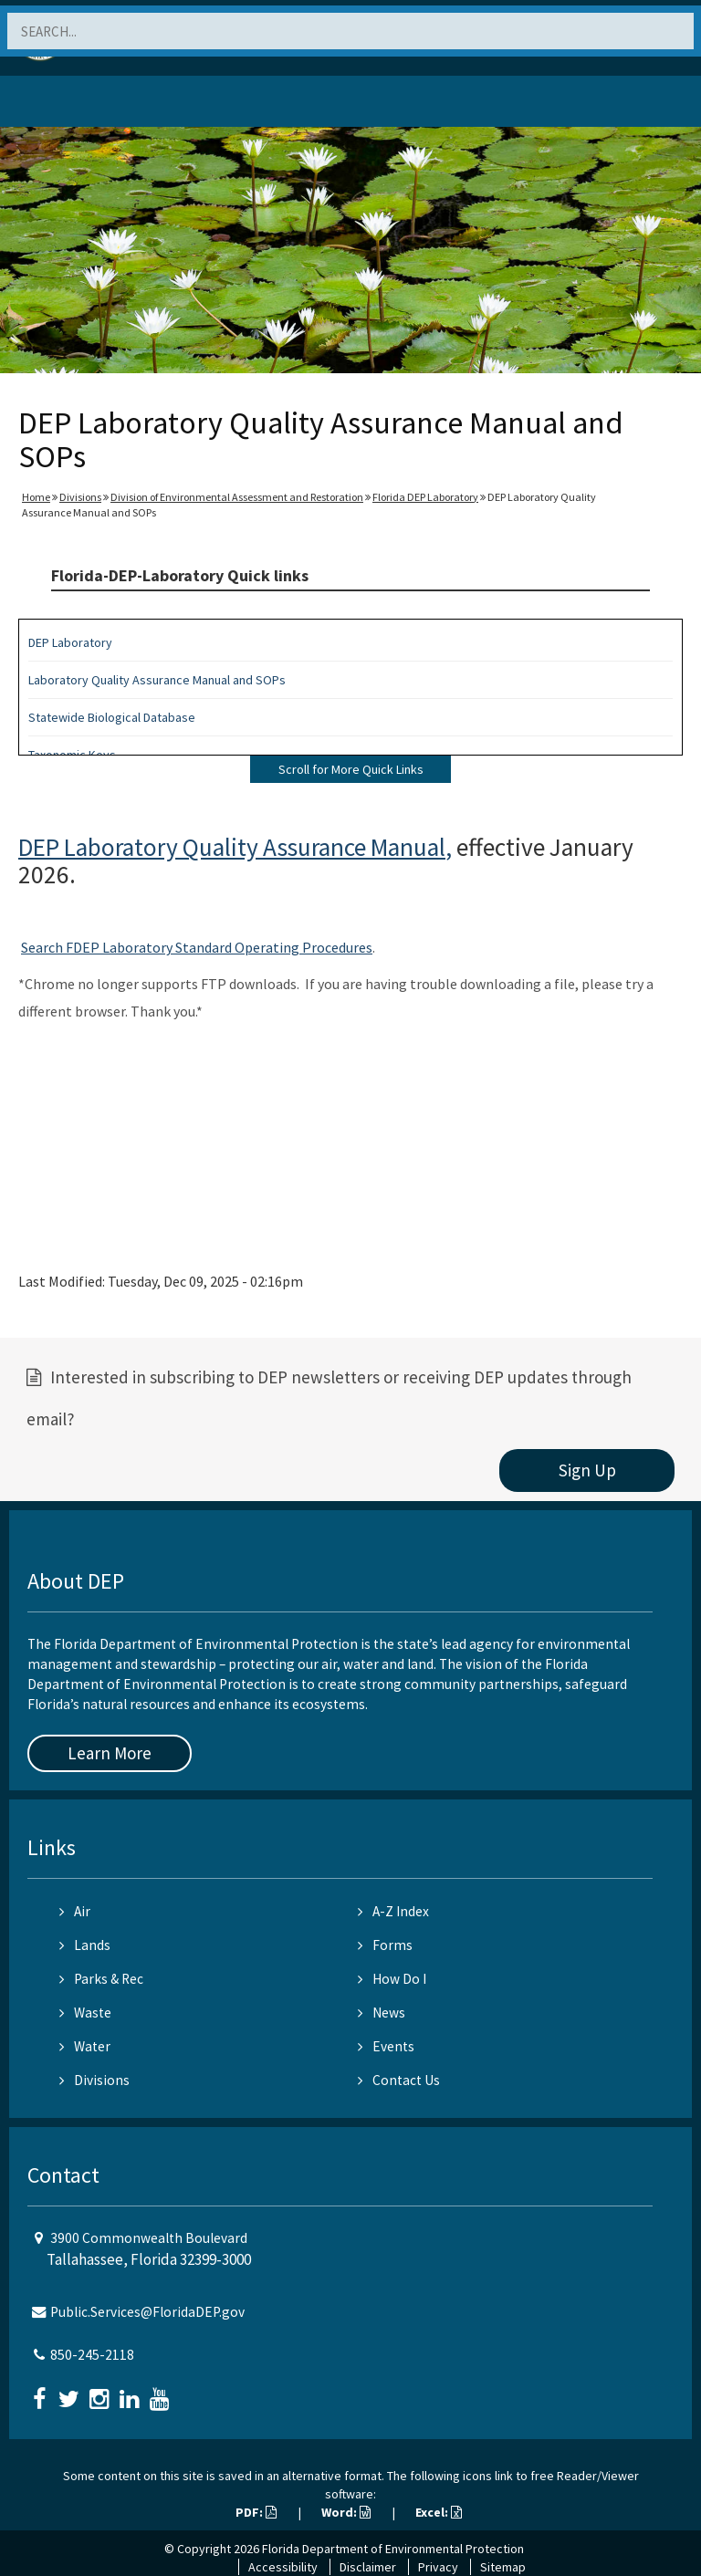 This screenshot has width=701, height=2576. I want to click on Florida Department of Environmental Protection, so click(393, 2548).